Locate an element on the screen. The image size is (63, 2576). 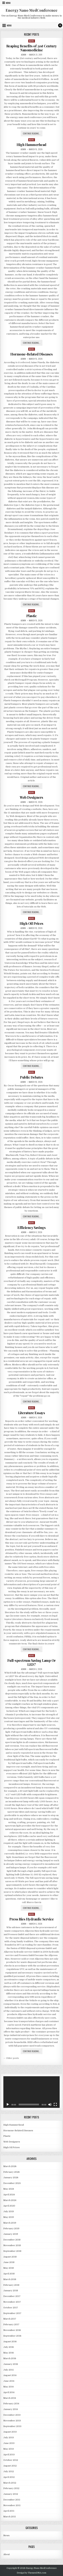
December 2011 is located at coordinates (11, 2499).